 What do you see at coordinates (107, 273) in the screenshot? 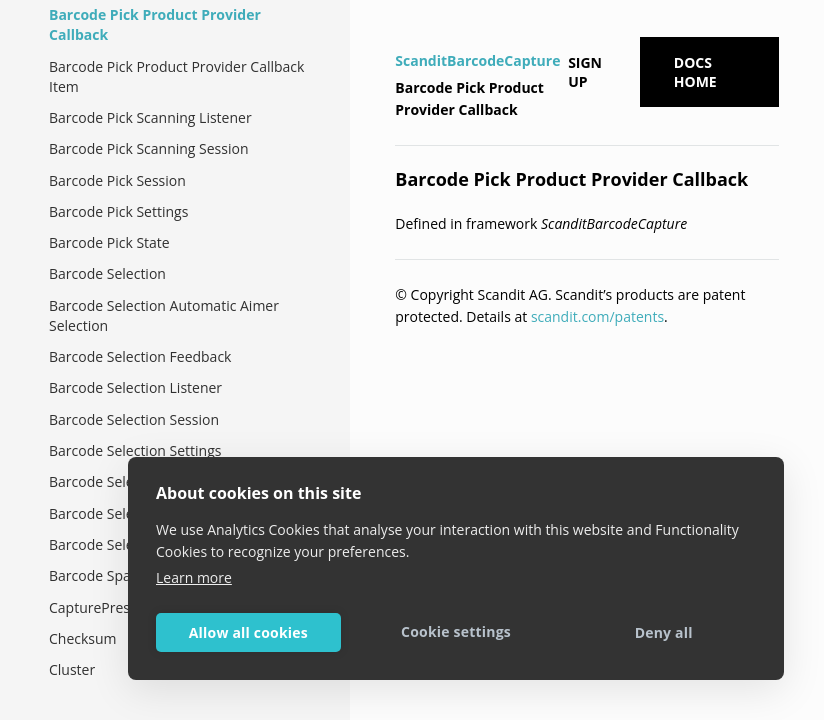
I see `Barcode Selection` at bounding box center [107, 273].